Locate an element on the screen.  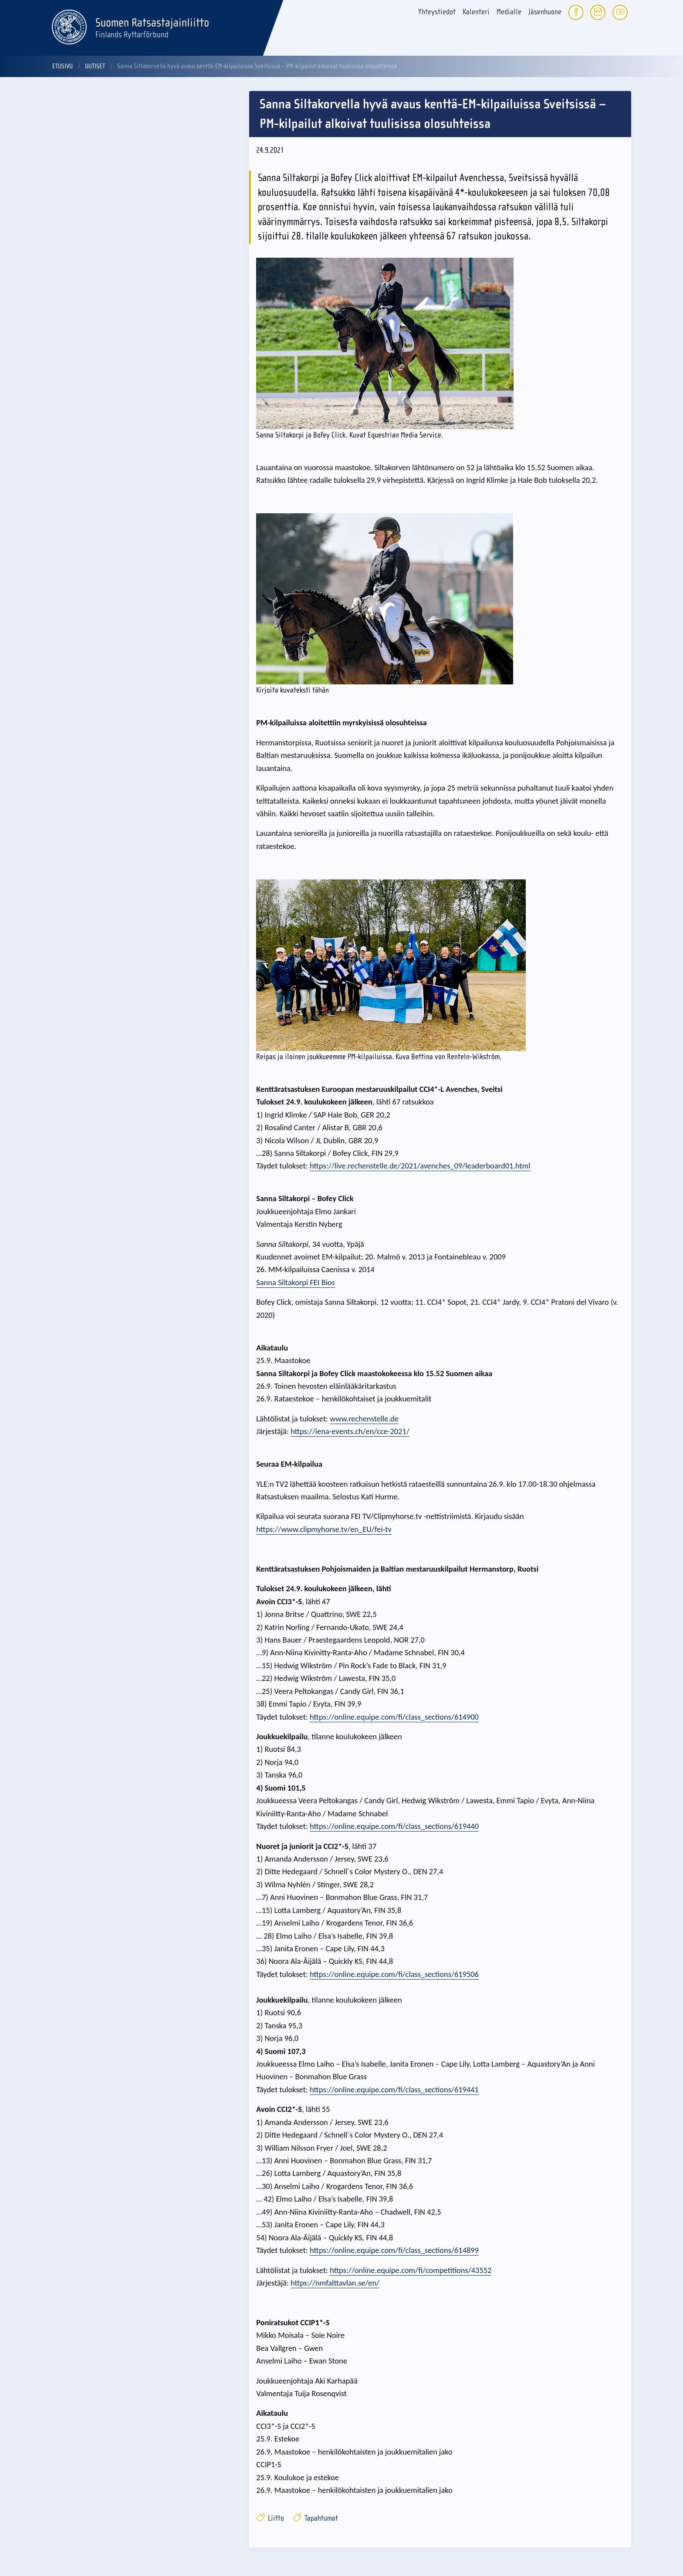
Uutiset is located at coordinates (95, 66).